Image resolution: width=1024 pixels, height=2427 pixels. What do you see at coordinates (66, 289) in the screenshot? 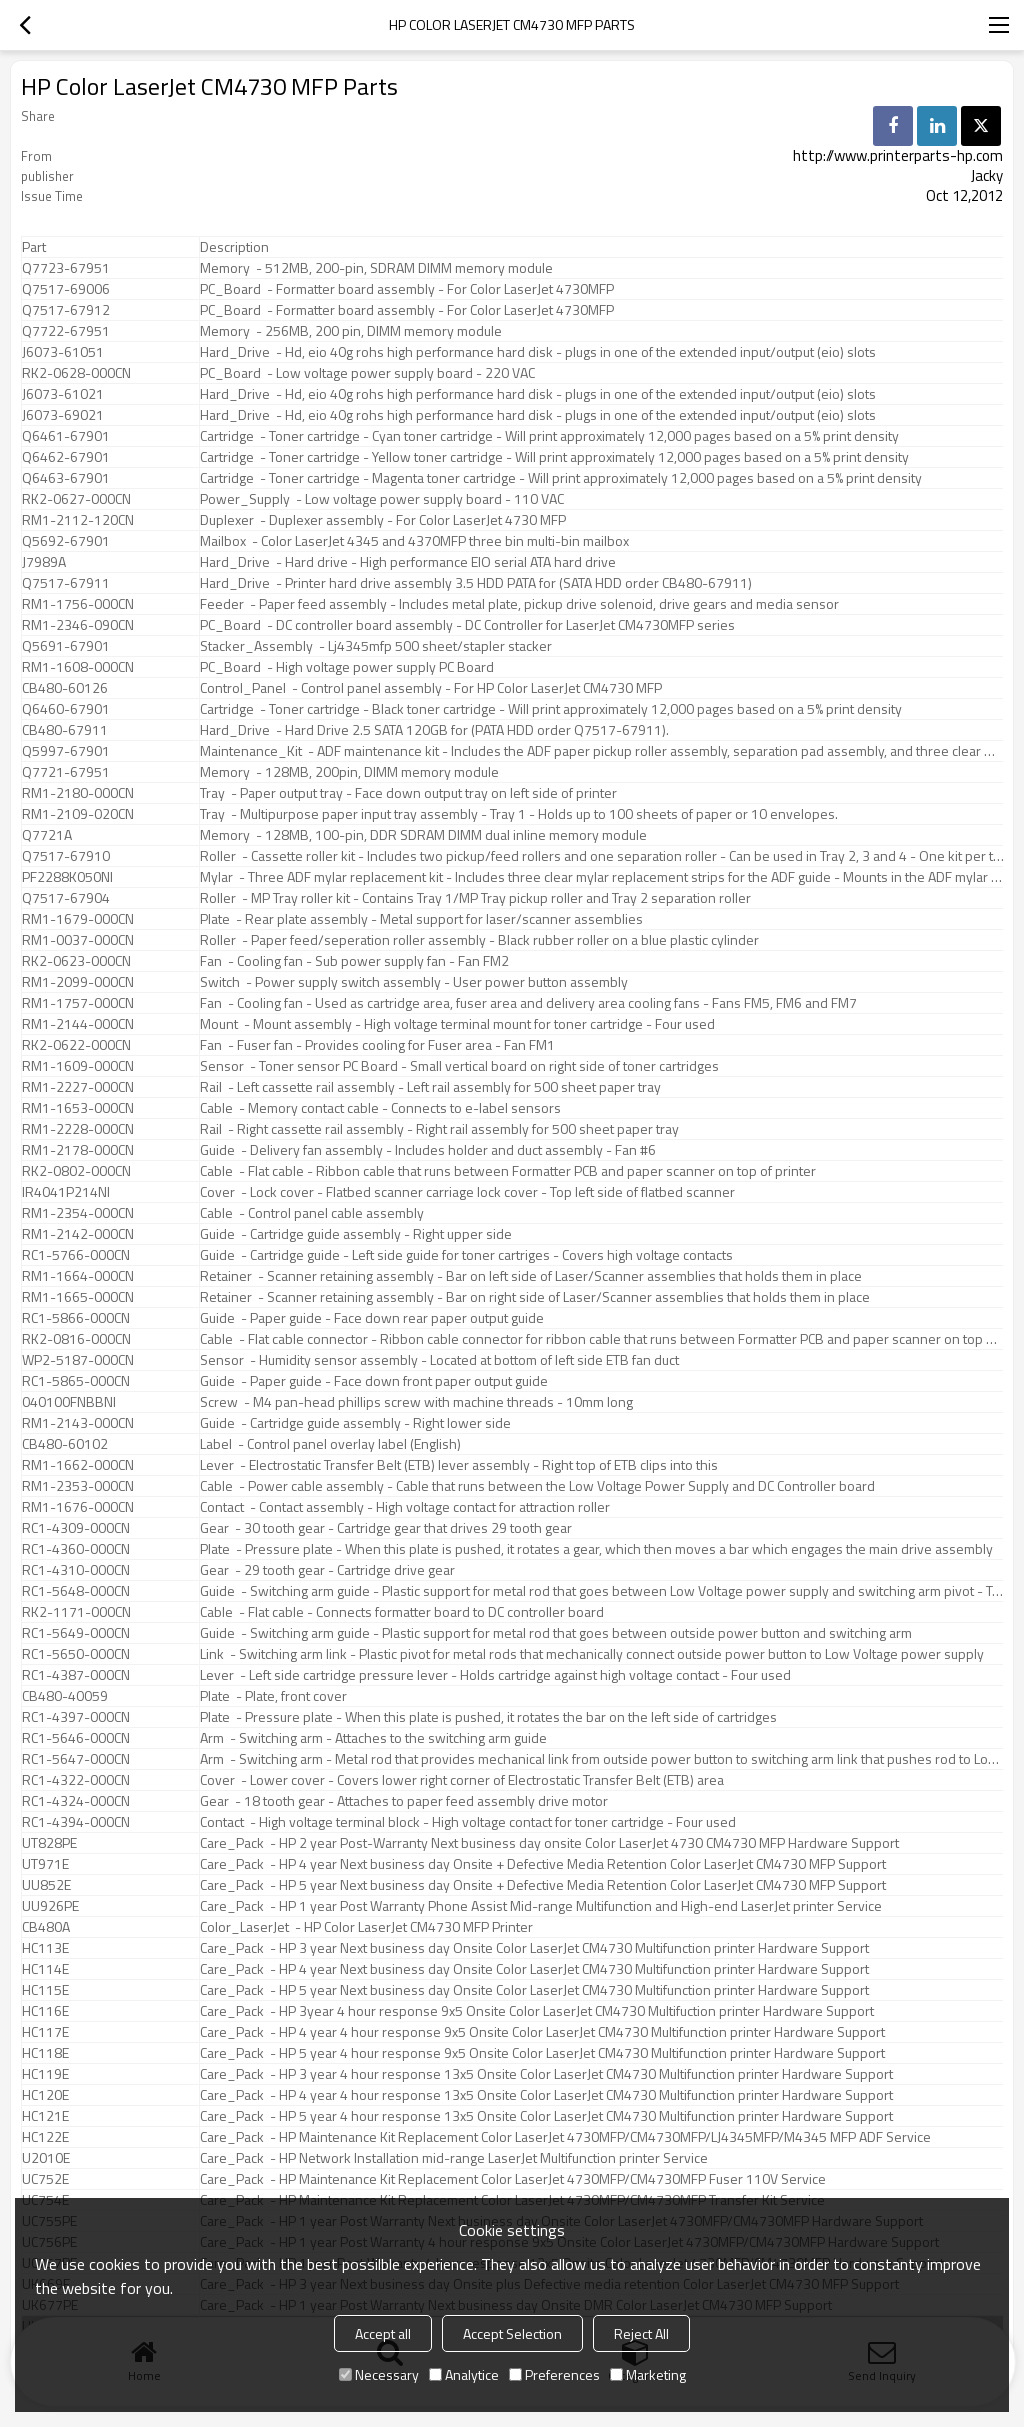
I see `Q7517-69006` at bounding box center [66, 289].